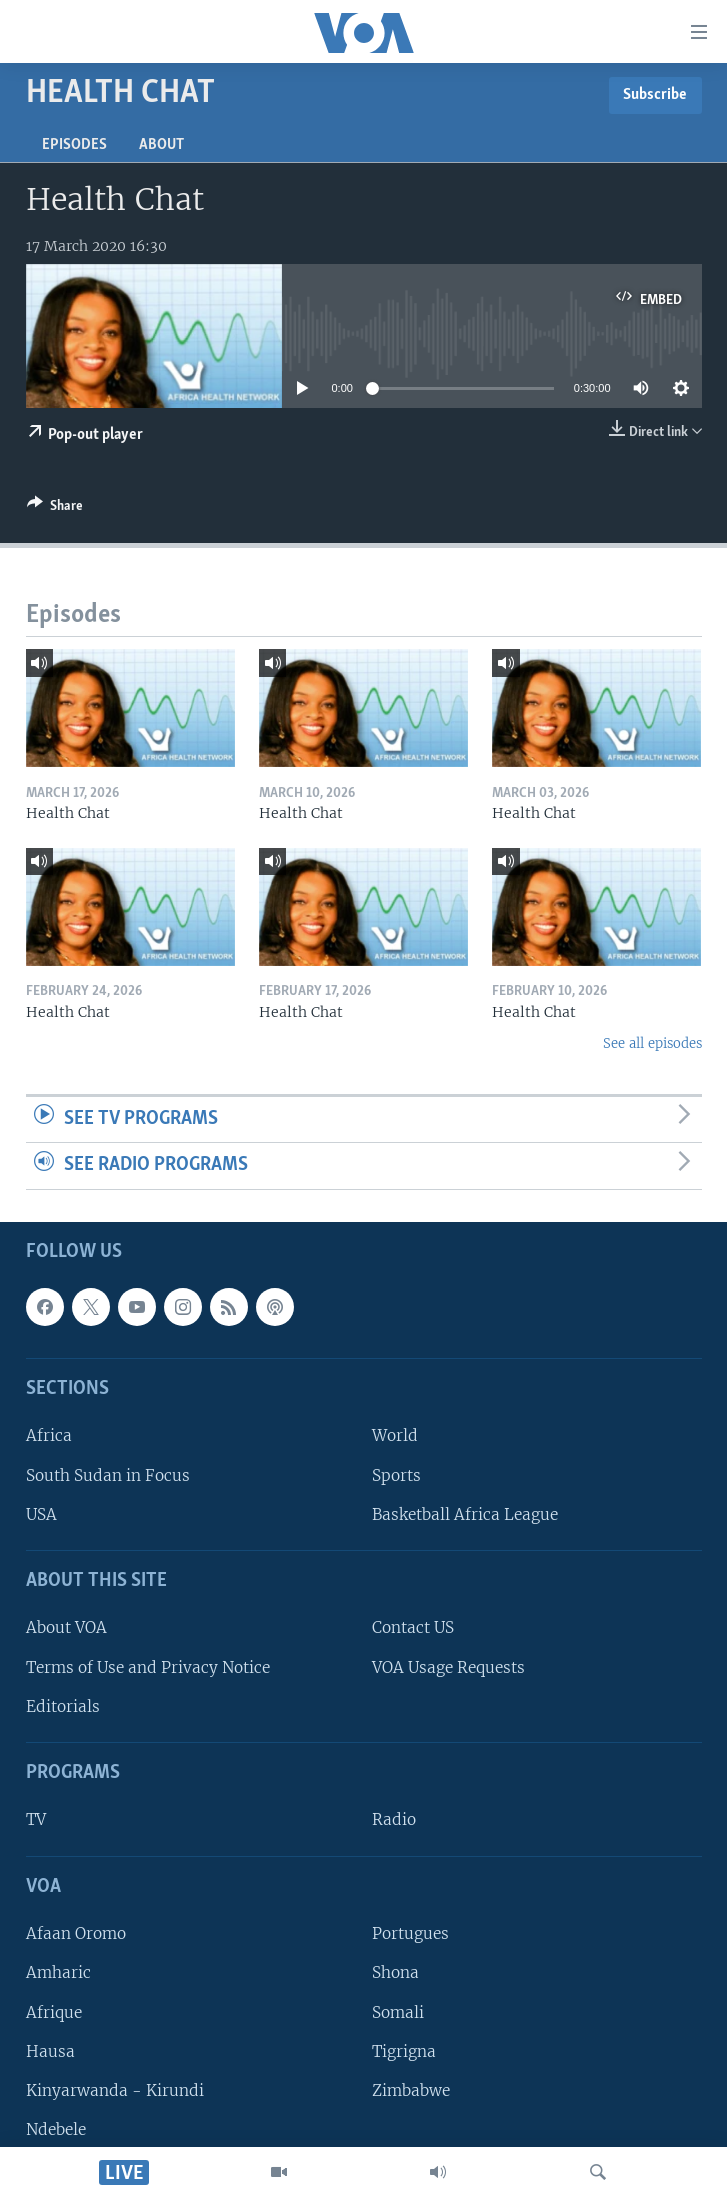 The image size is (727, 2197). I want to click on USA, so click(41, 1514).